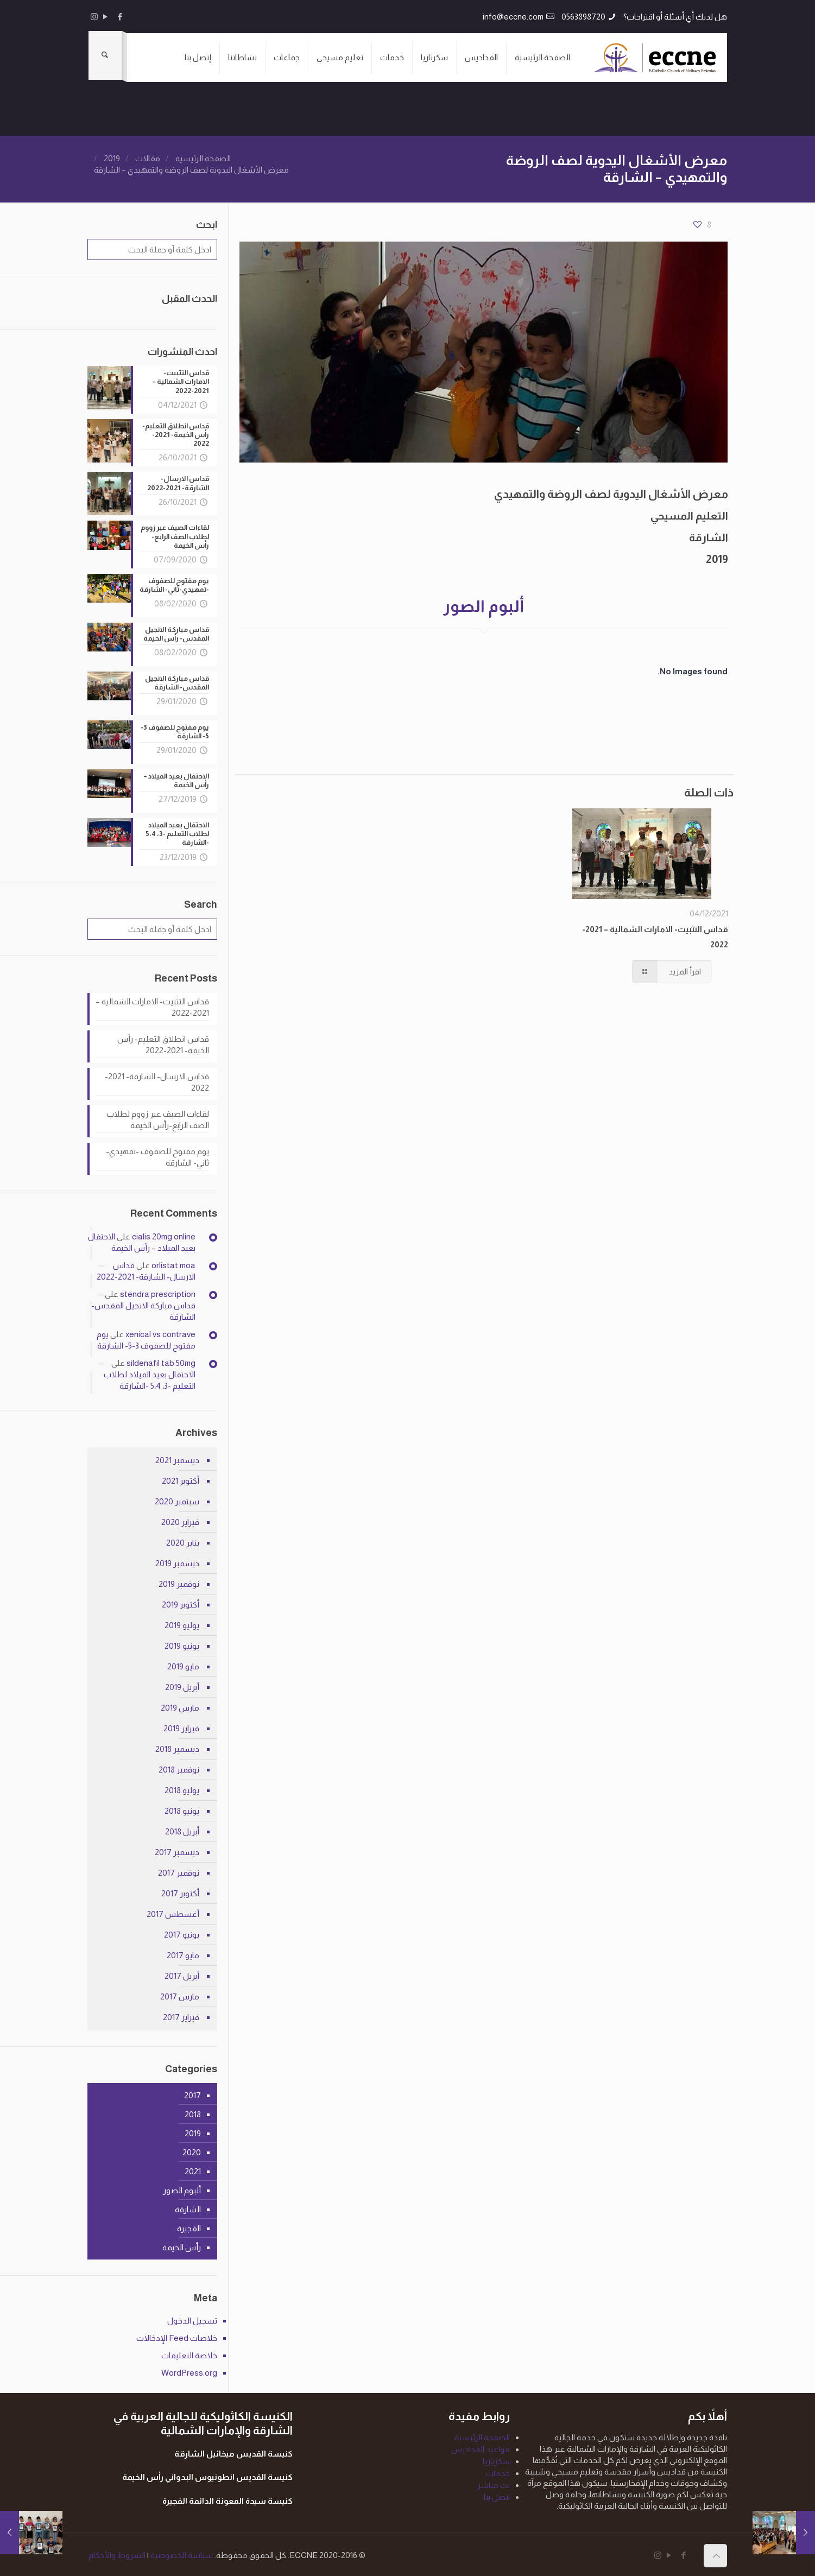  Describe the element at coordinates (192, 2093) in the screenshot. I see `2017` at that location.